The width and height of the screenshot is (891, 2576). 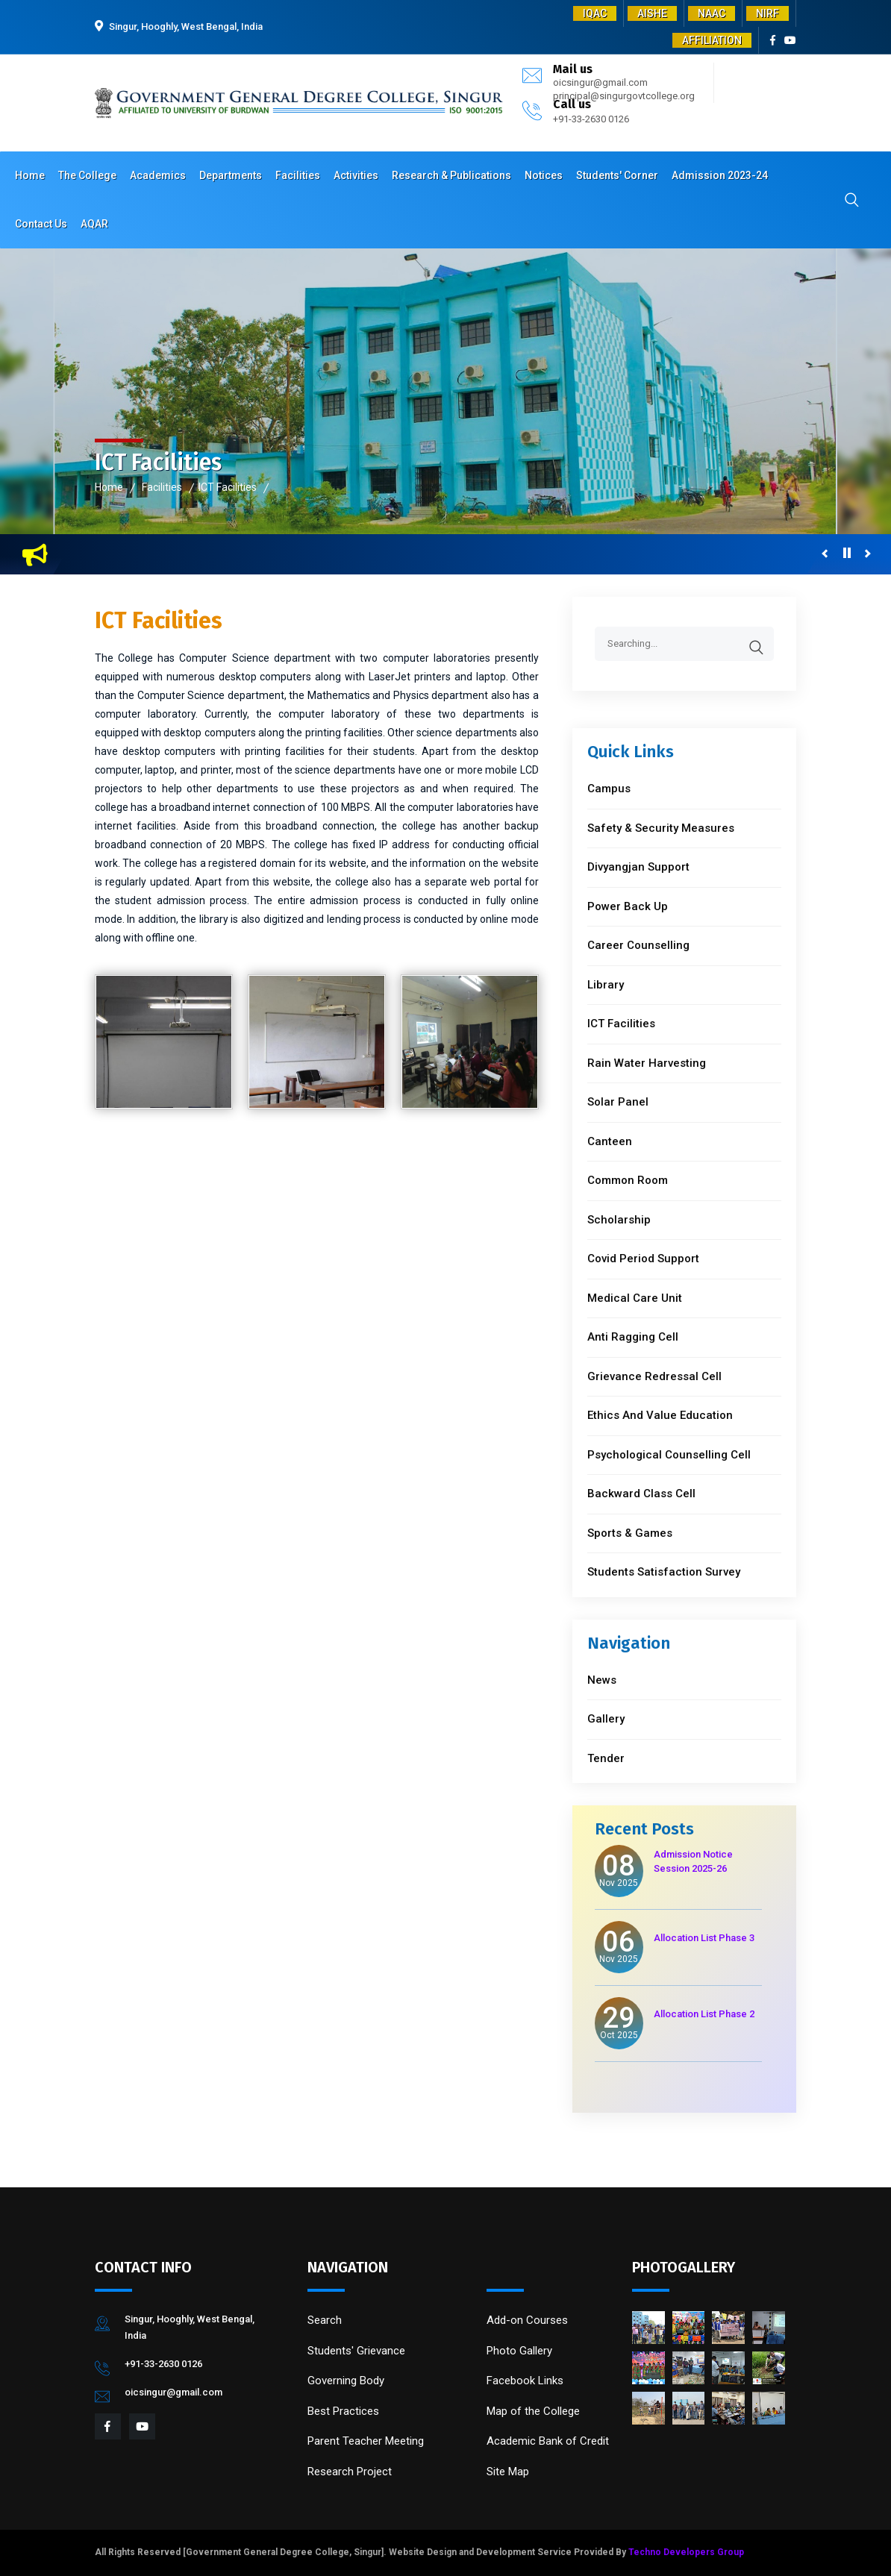 What do you see at coordinates (632, 1337) in the screenshot?
I see `Anti Ragging Cell` at bounding box center [632, 1337].